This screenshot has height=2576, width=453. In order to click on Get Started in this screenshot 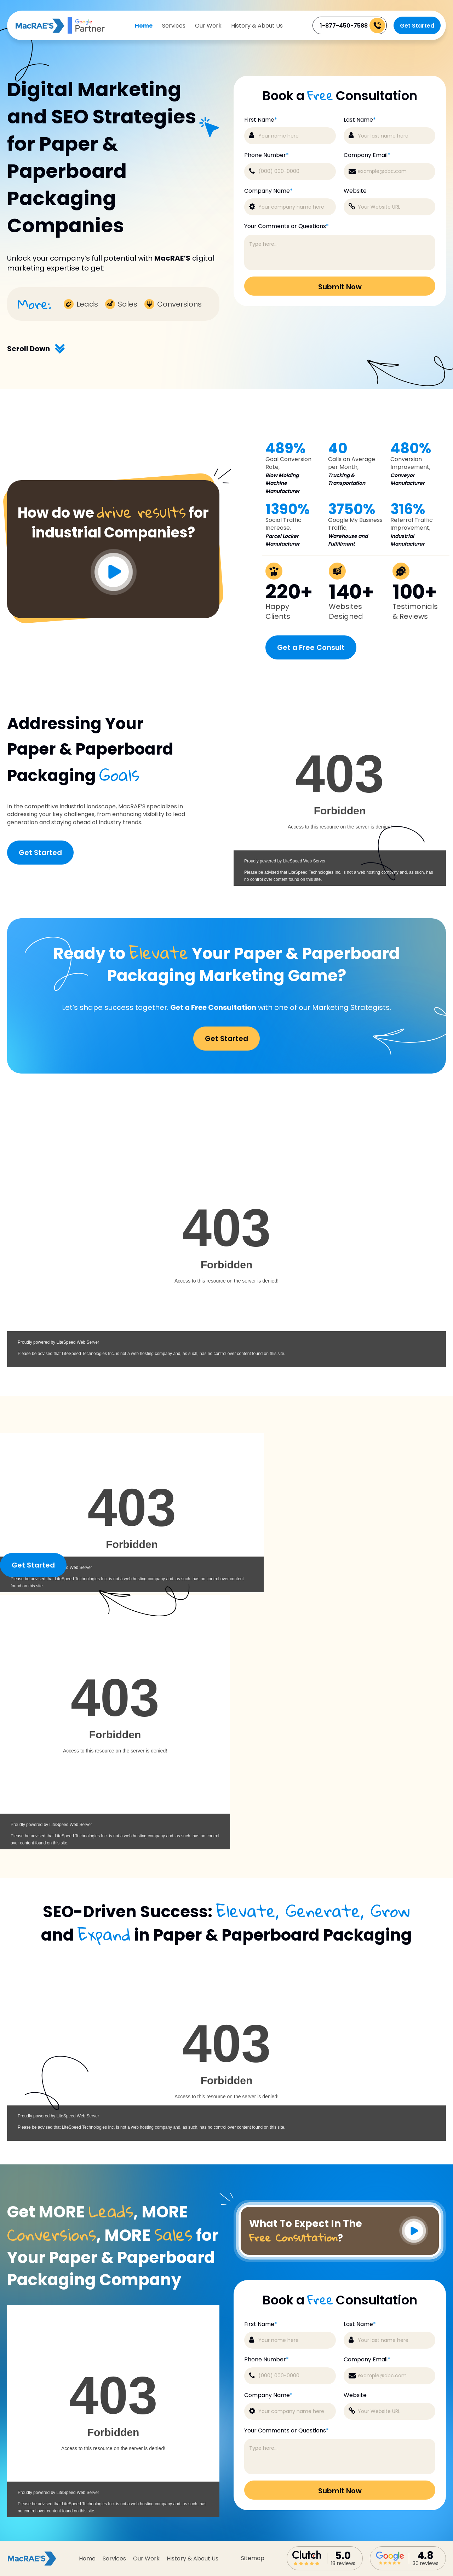, I will do `click(417, 26)`.